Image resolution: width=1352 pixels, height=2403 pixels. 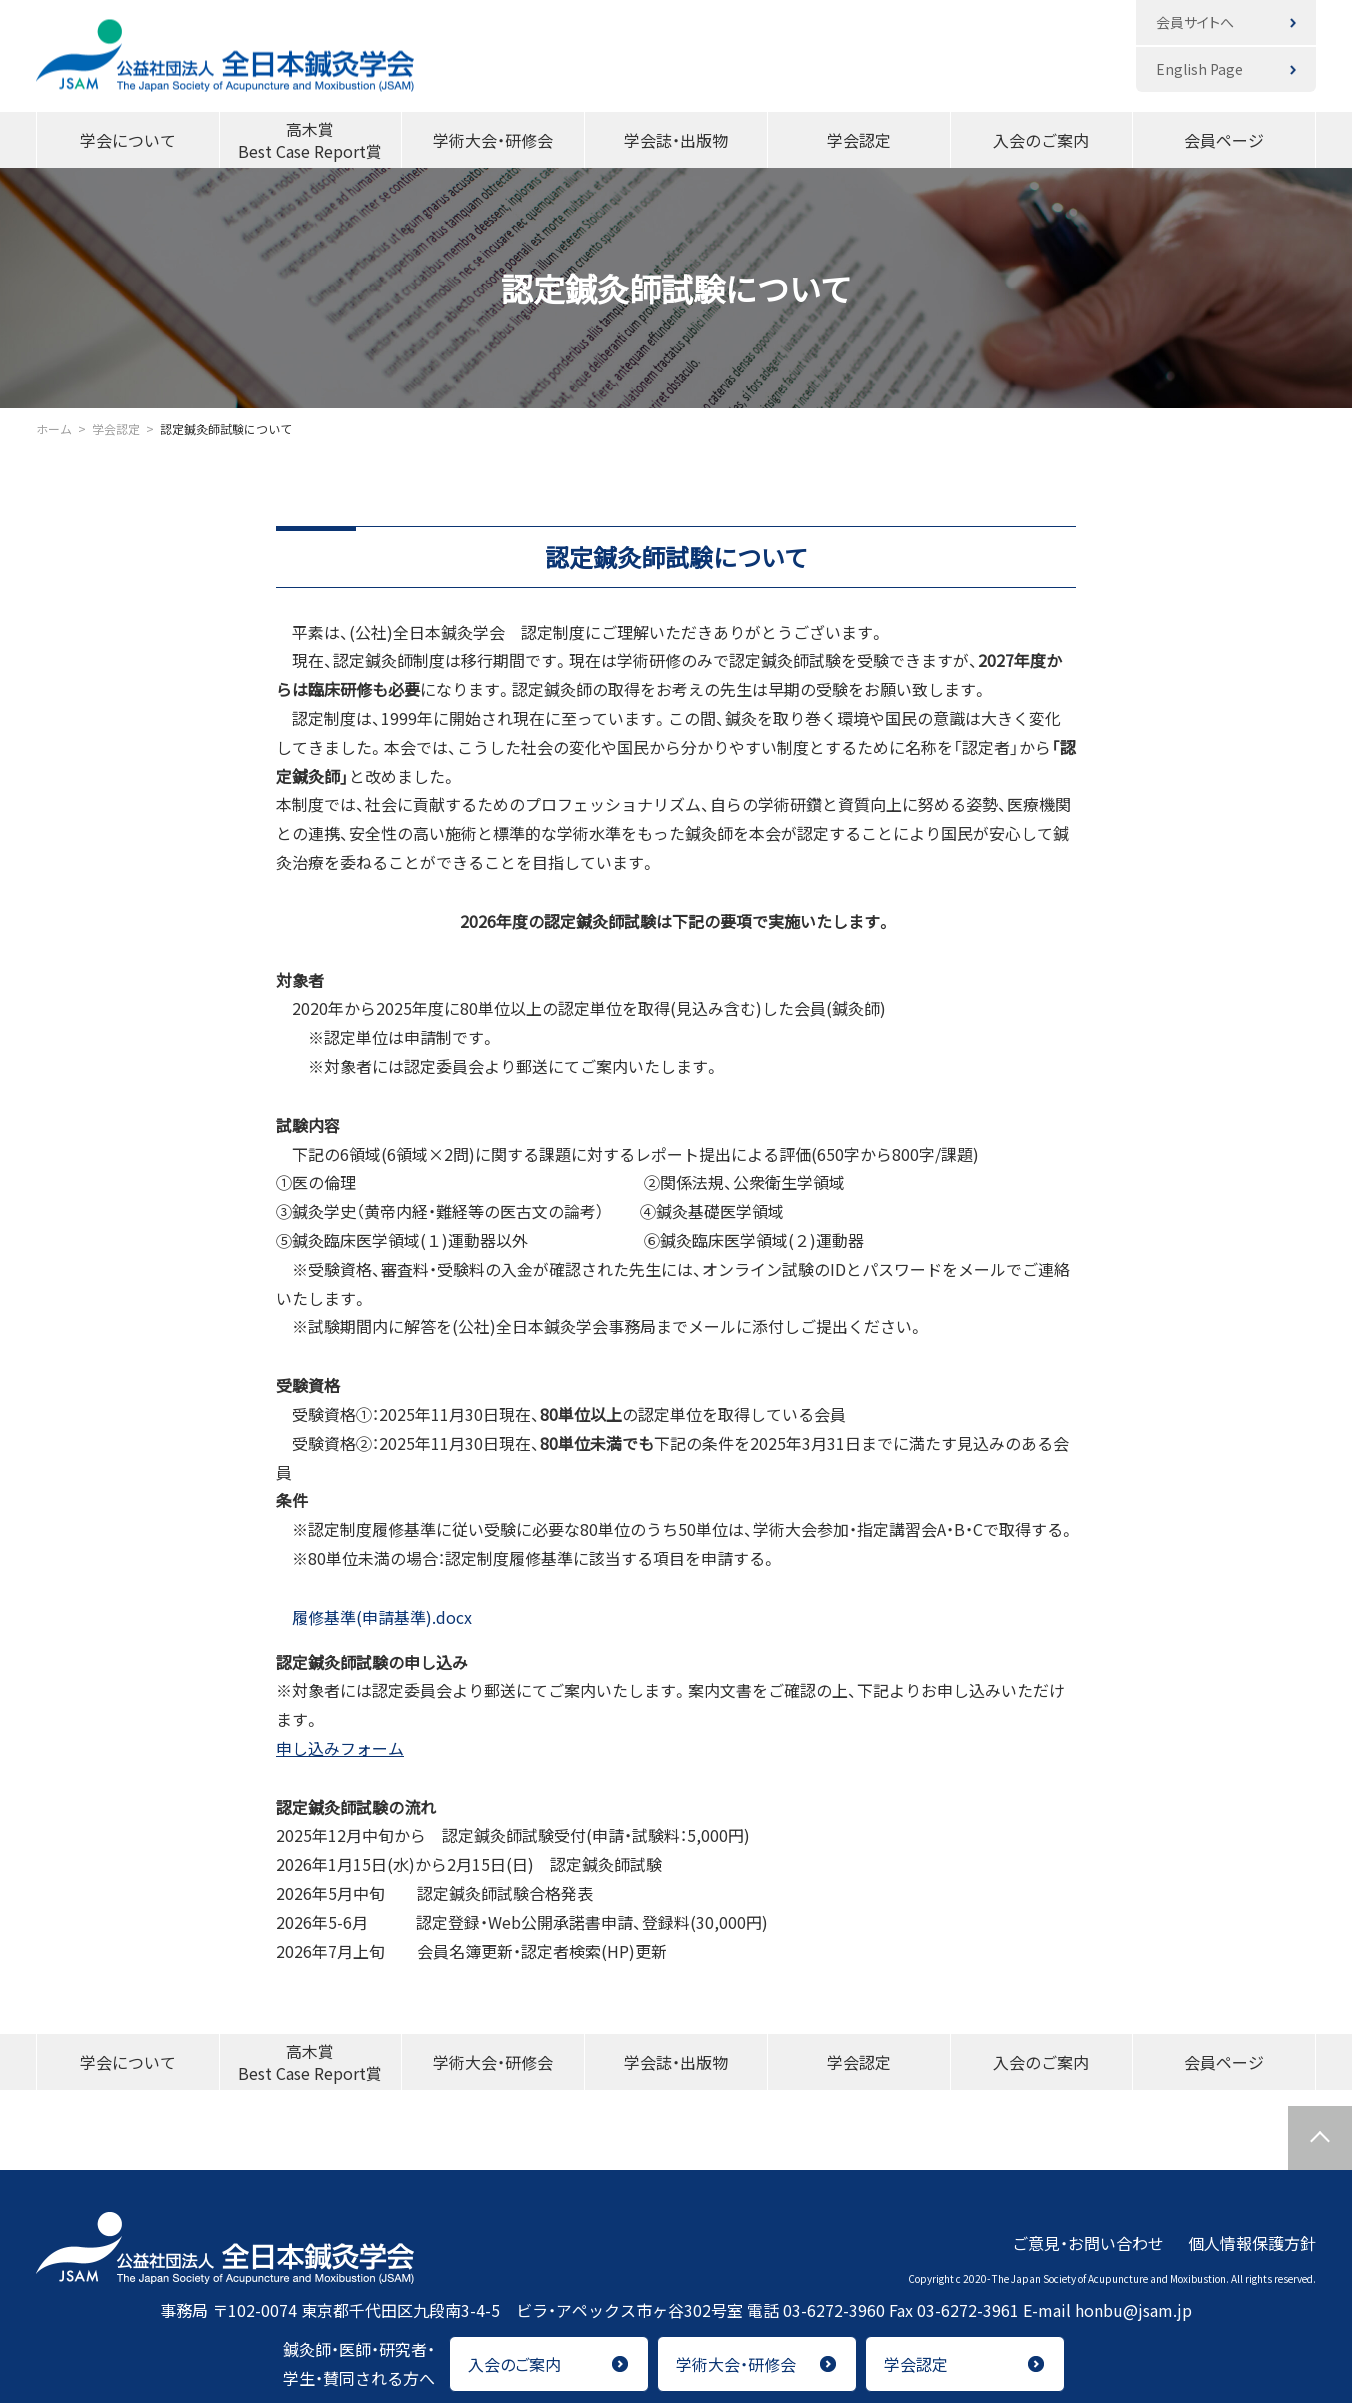 What do you see at coordinates (859, 140) in the screenshot?
I see `学会認定` at bounding box center [859, 140].